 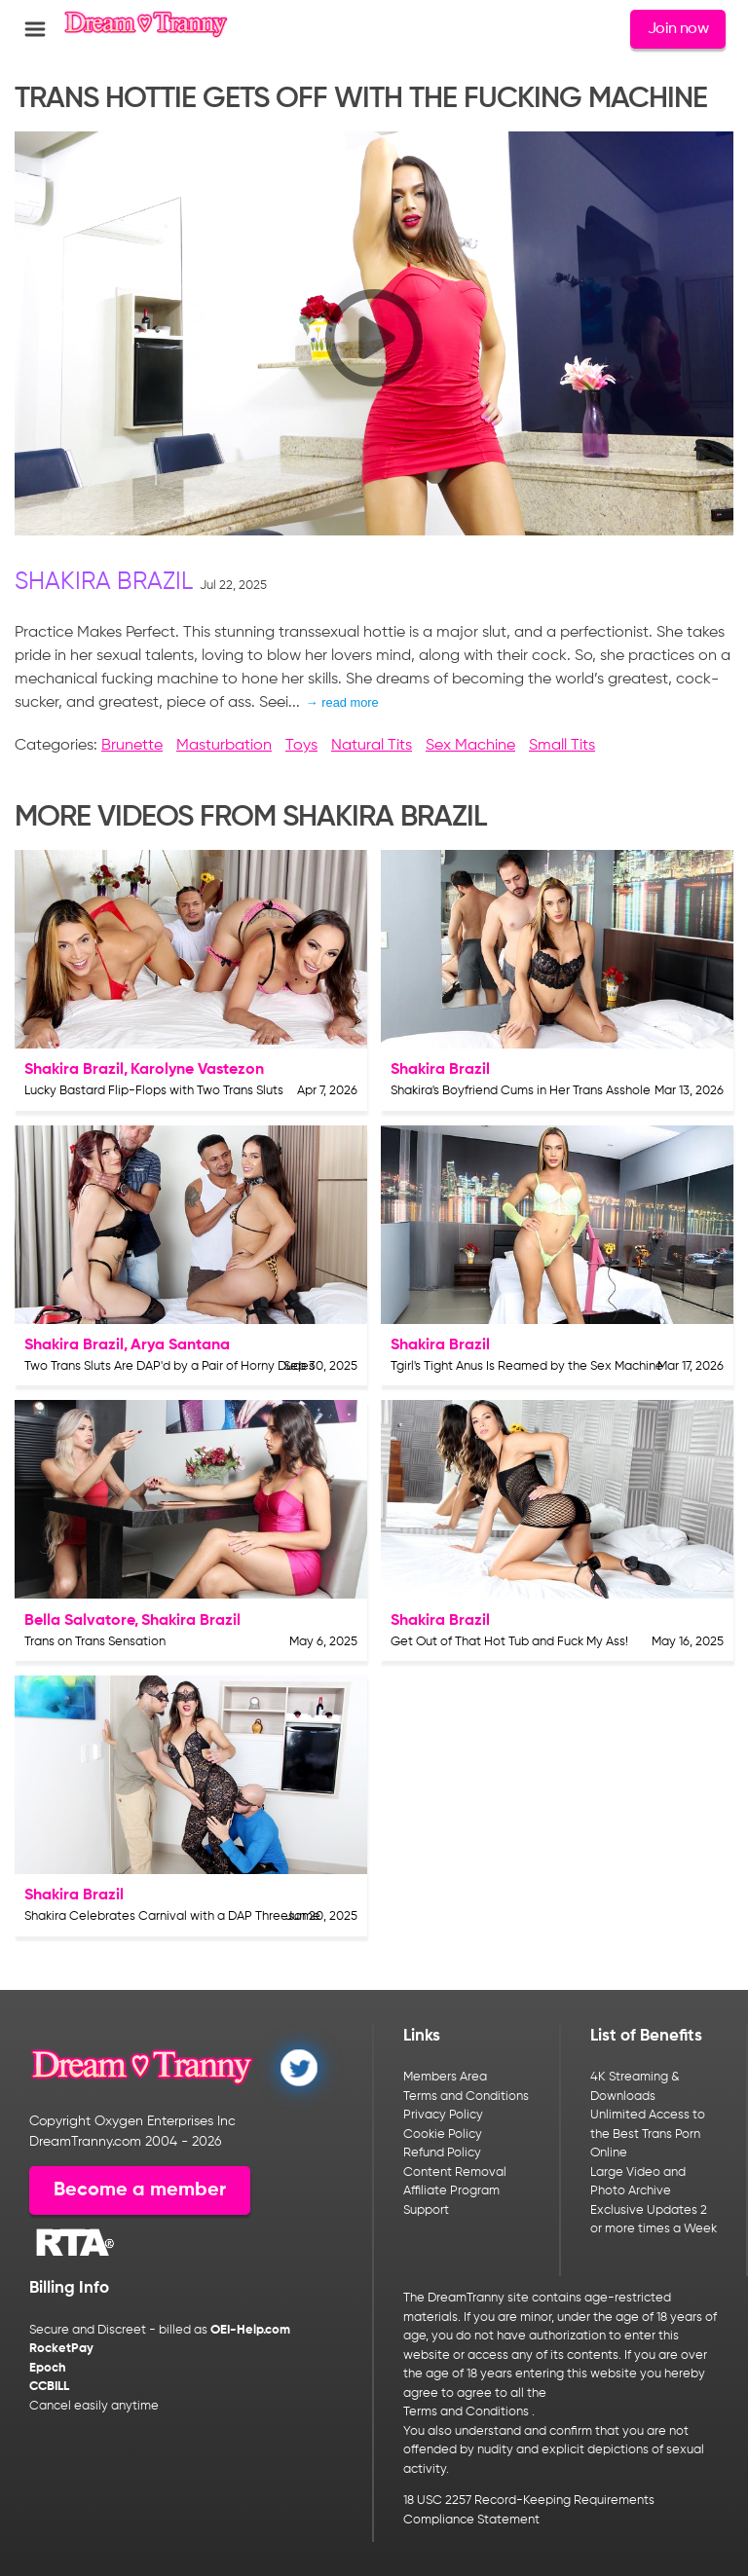 I want to click on OEI-Help.com, so click(x=250, y=2330).